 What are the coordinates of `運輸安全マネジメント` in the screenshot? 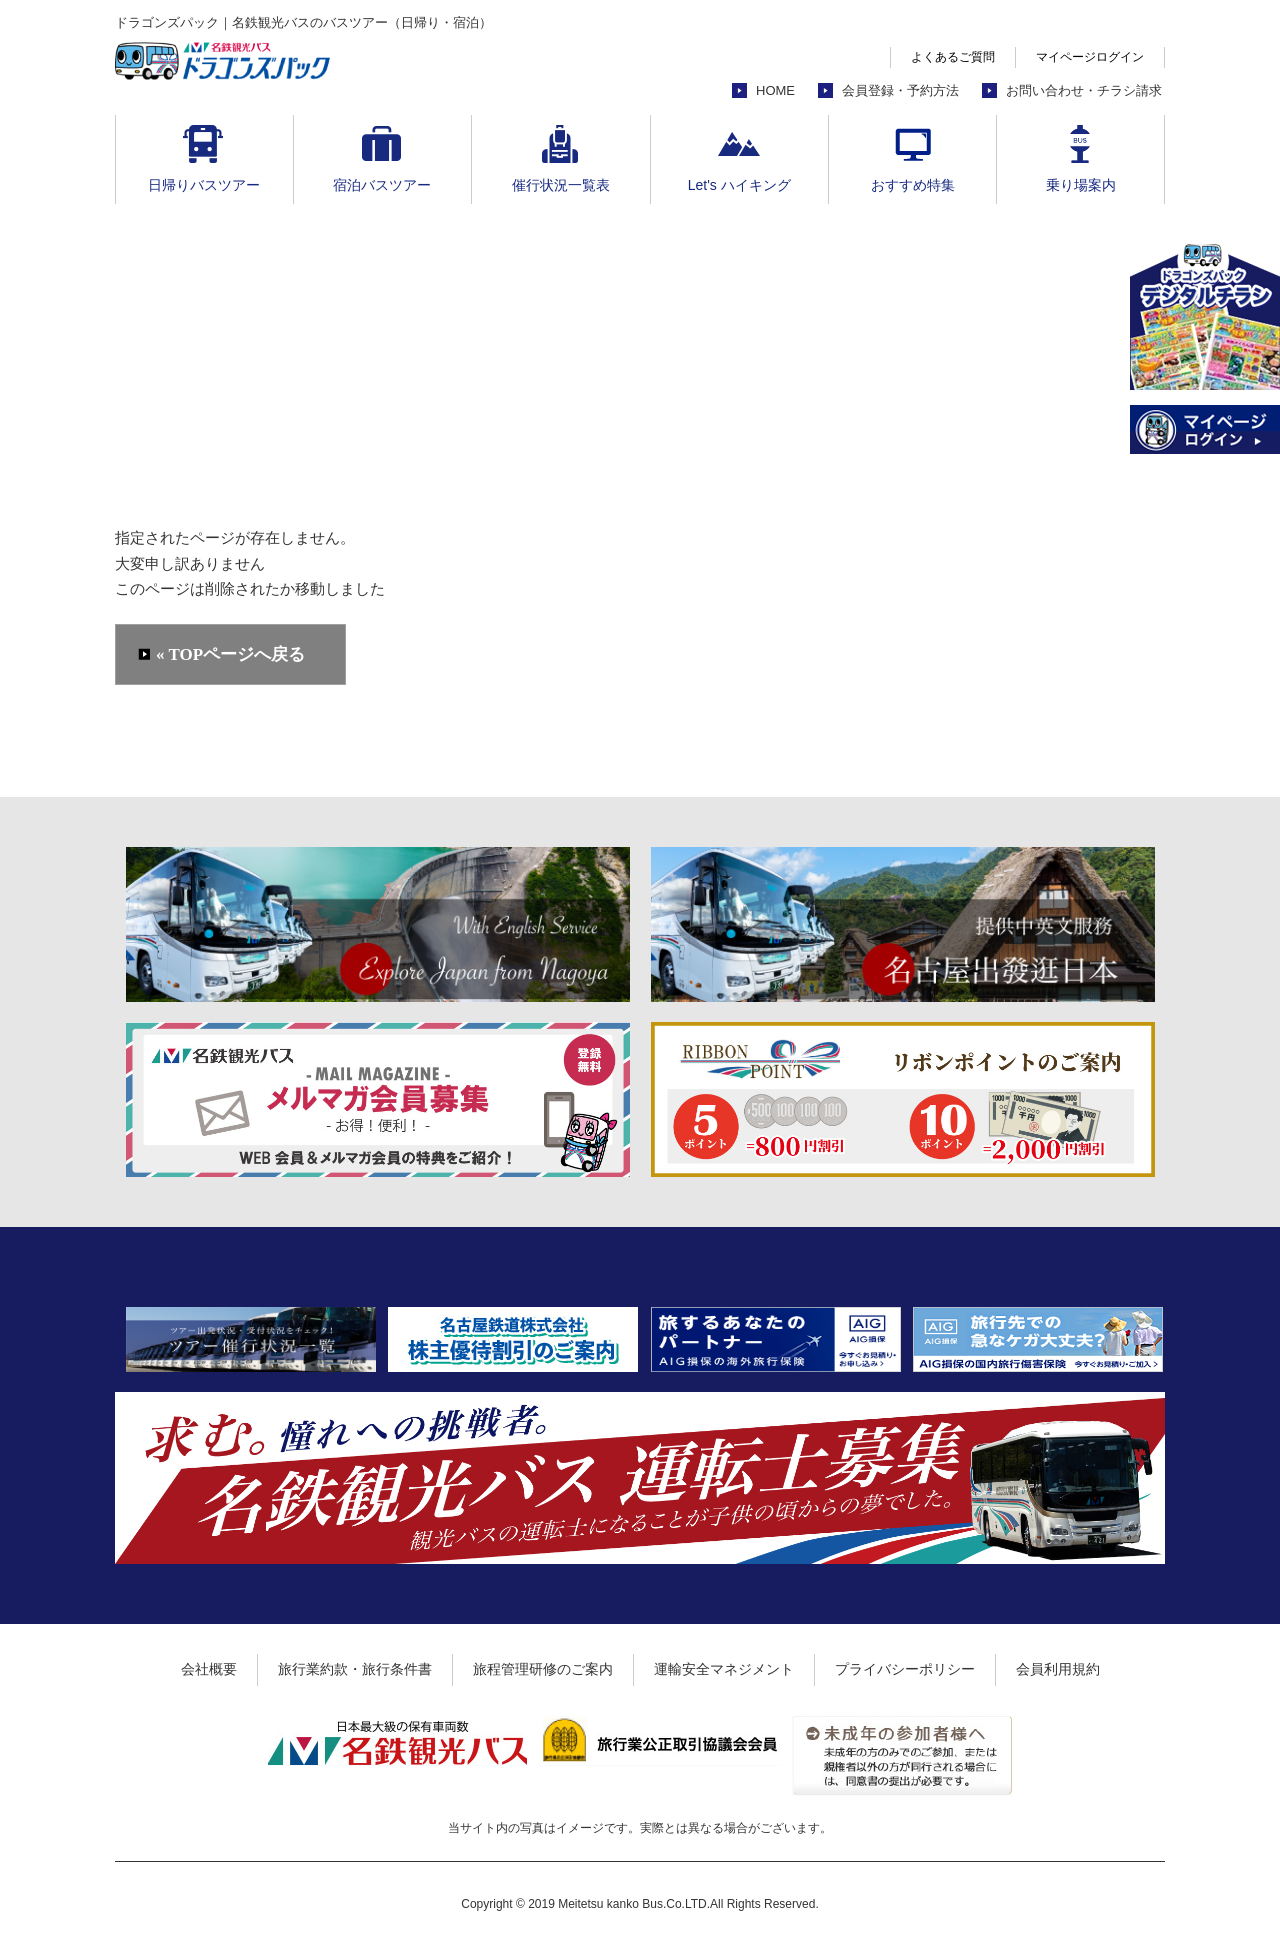 It's located at (724, 1669).